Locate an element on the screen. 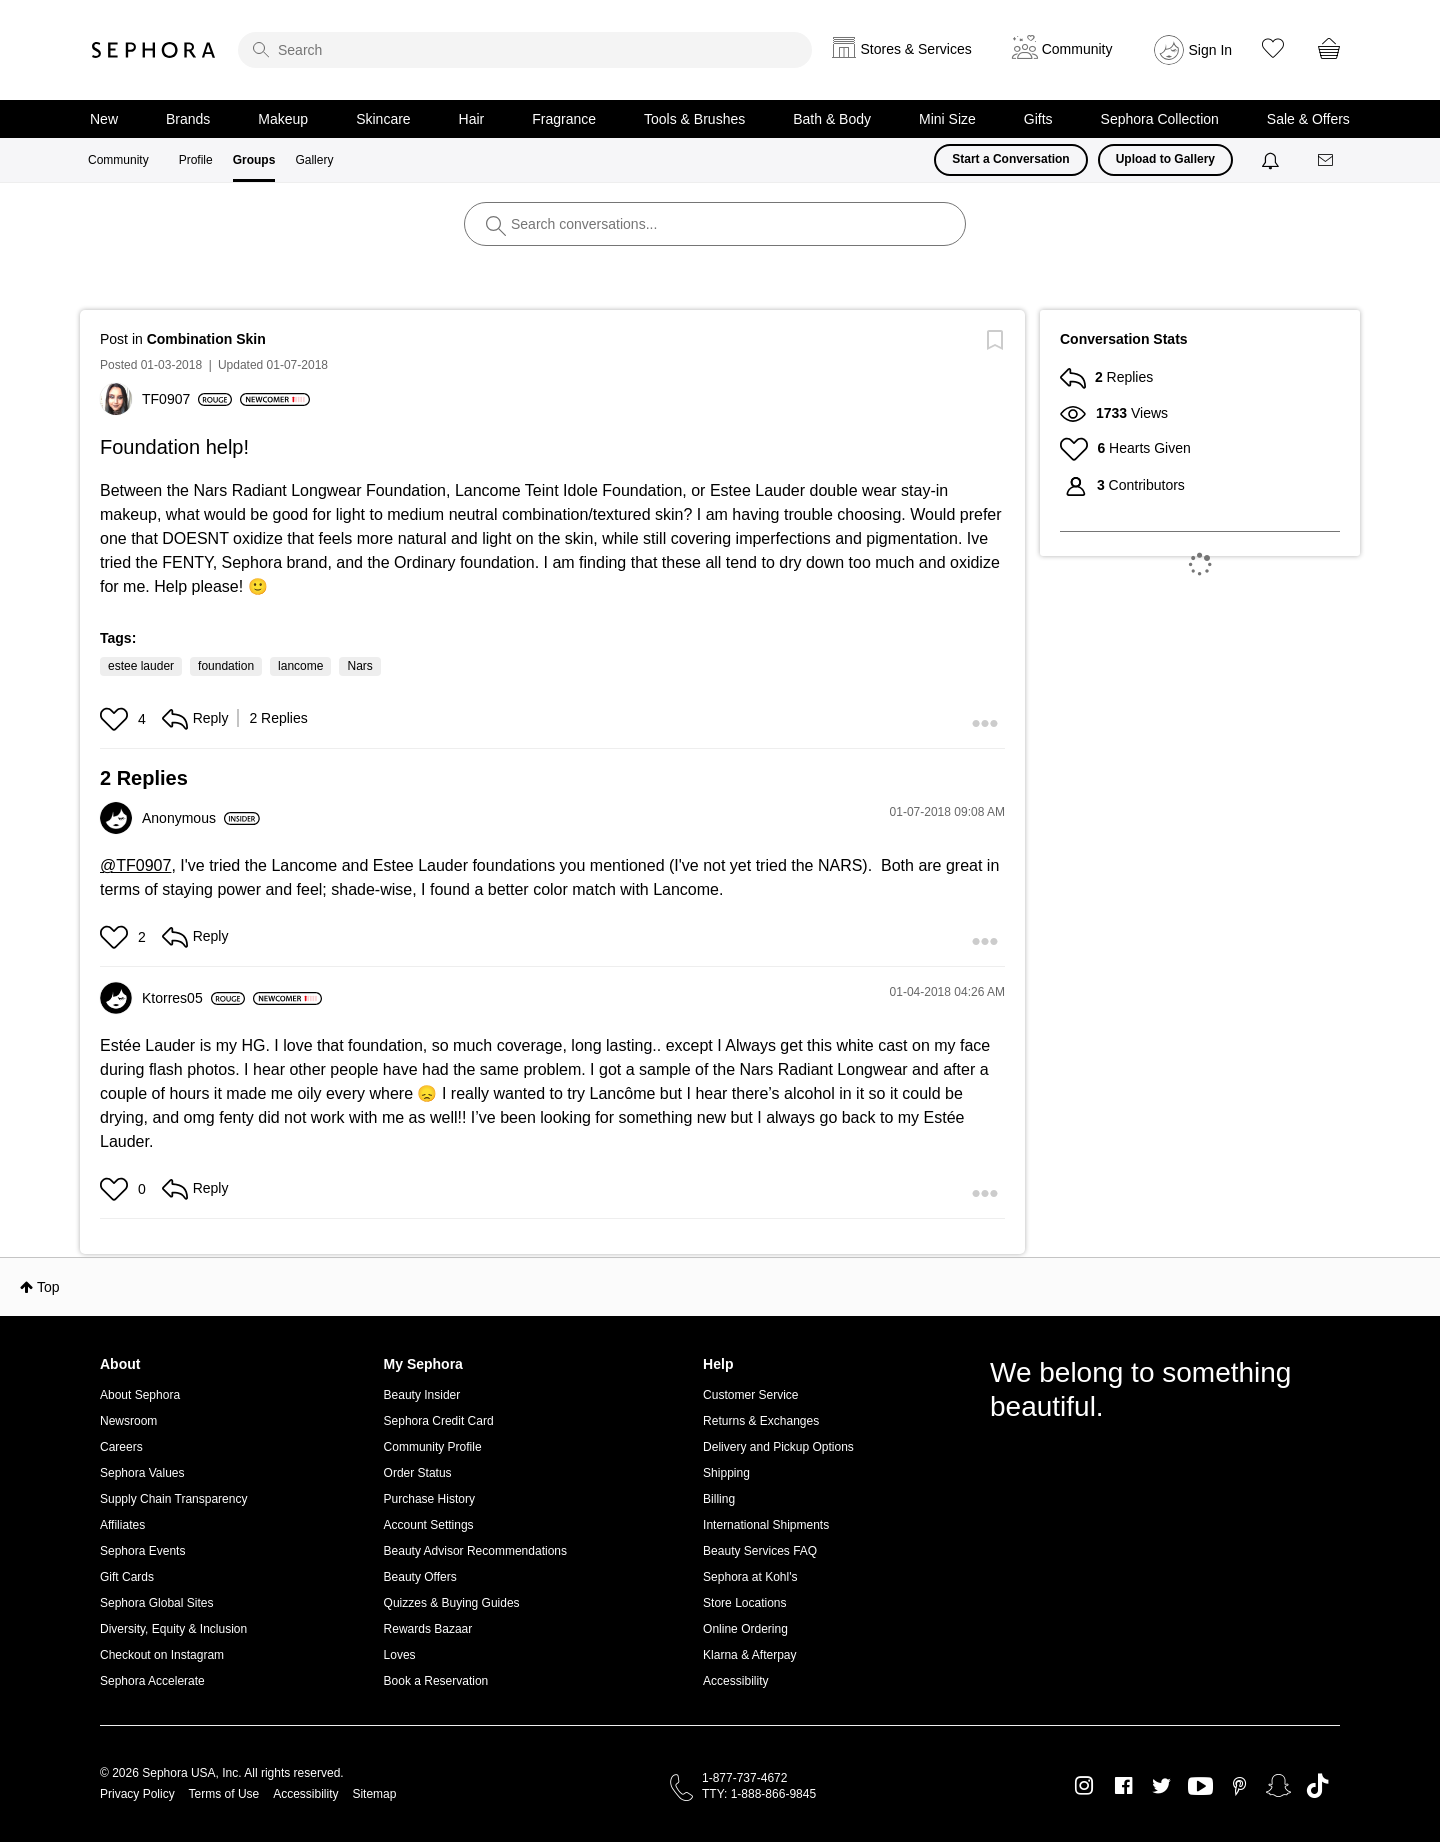  Youtube is located at coordinates (1200, 1787).